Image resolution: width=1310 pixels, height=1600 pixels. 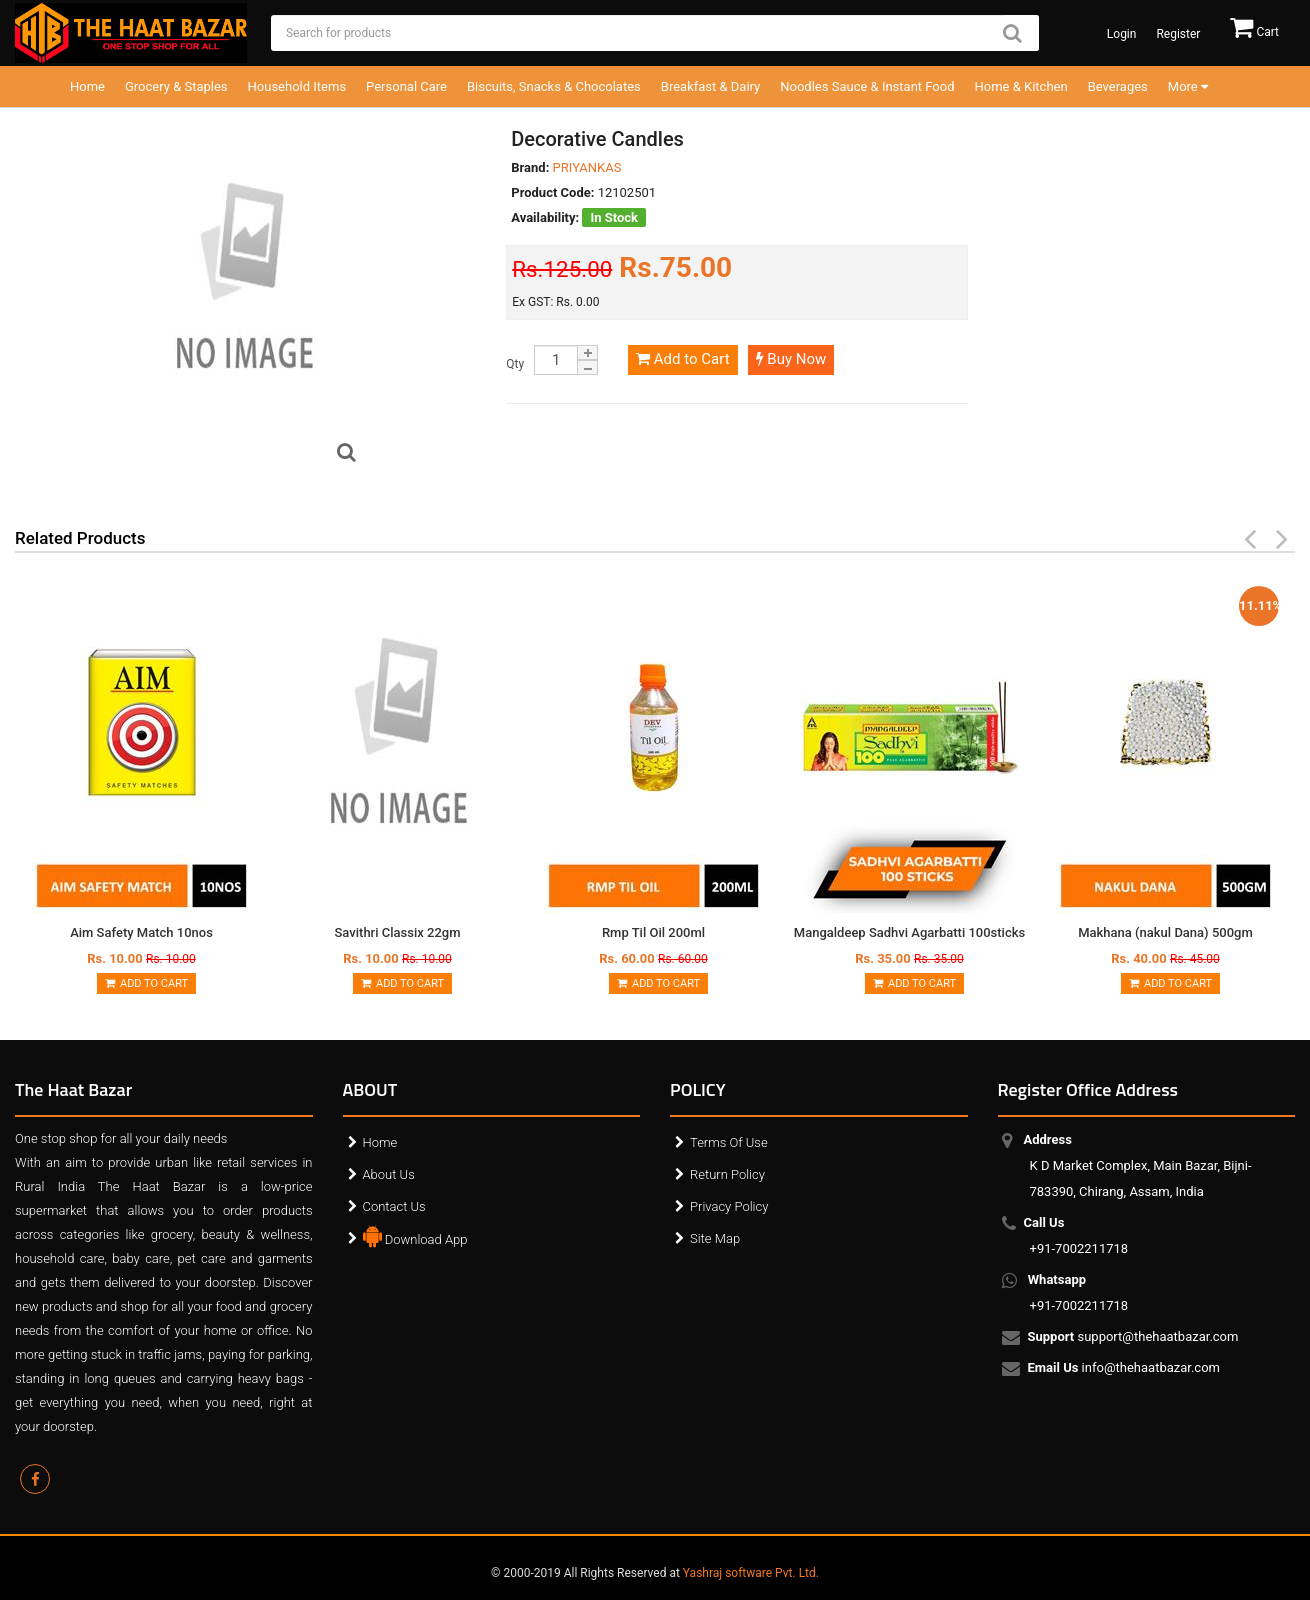 What do you see at coordinates (710, 86) in the screenshot?
I see `Breakfast & Dairy` at bounding box center [710, 86].